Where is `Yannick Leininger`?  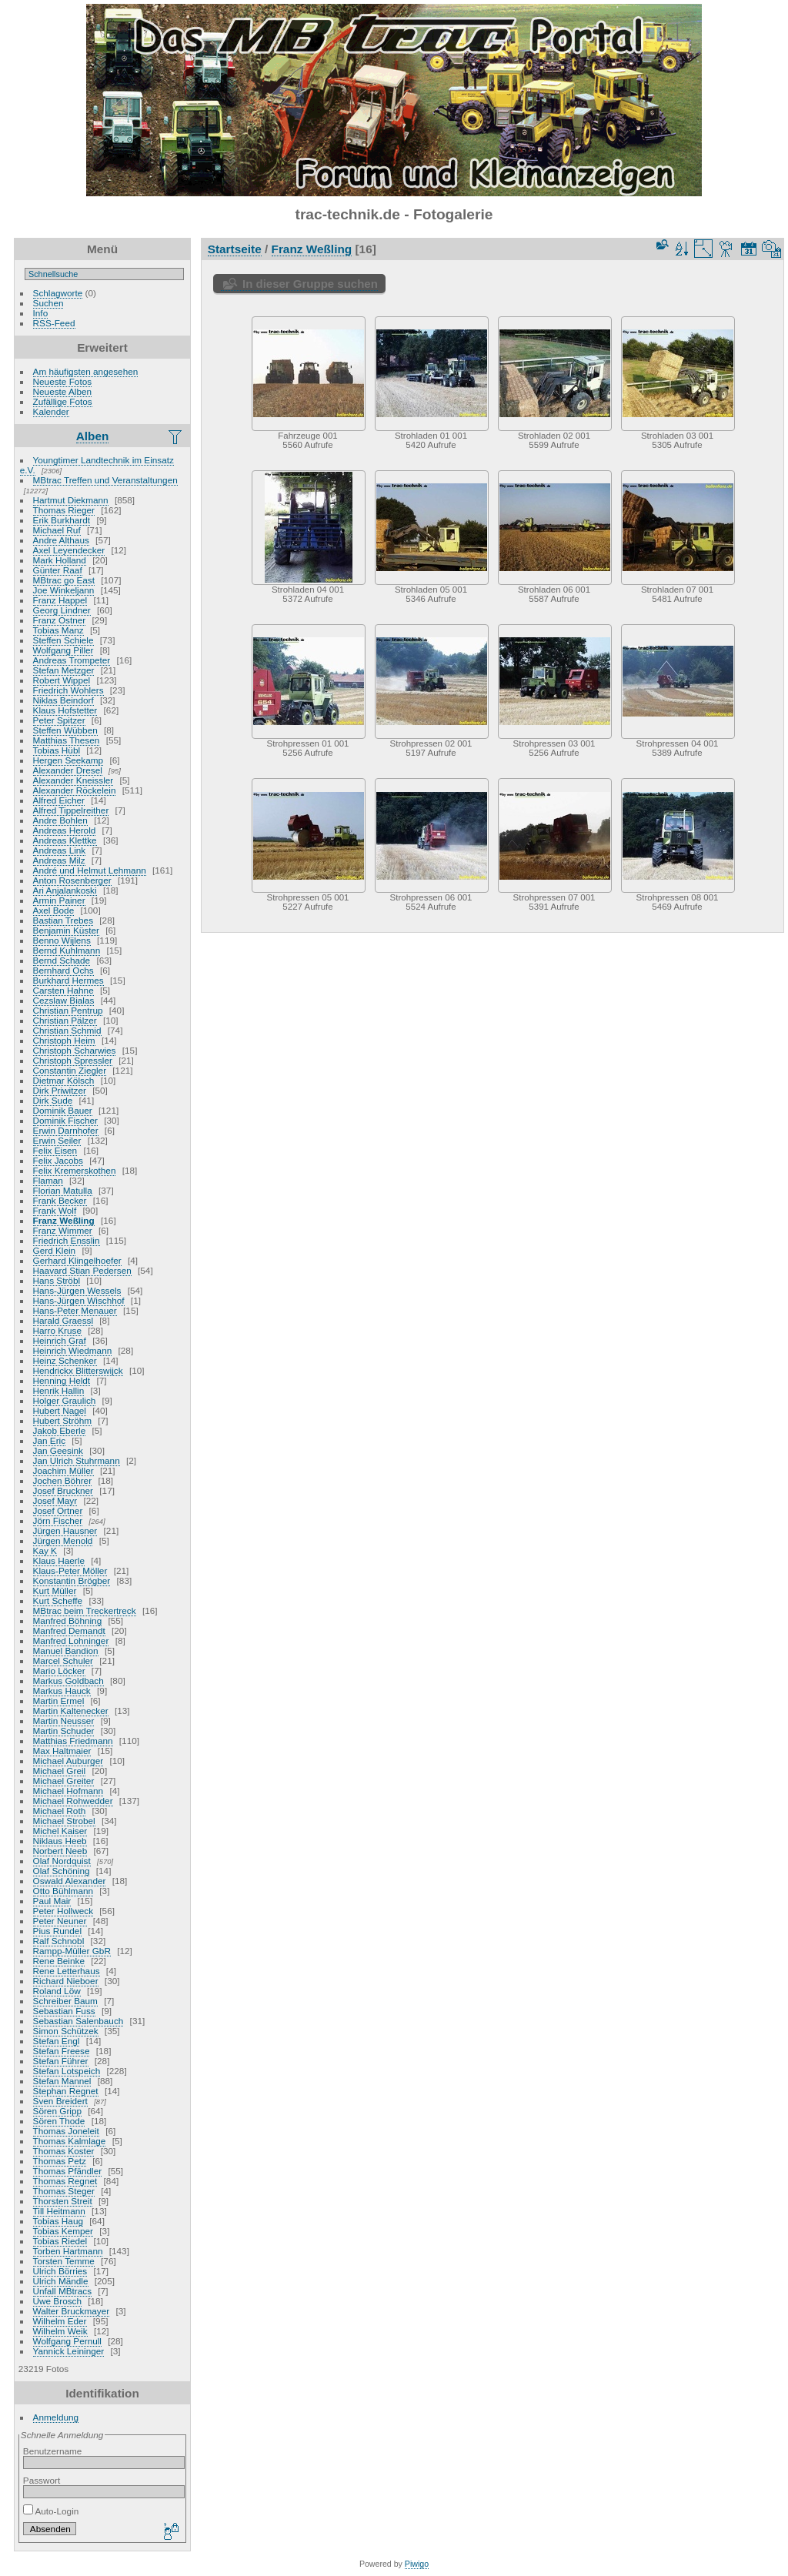
Yannick Leininger is located at coordinates (69, 2351).